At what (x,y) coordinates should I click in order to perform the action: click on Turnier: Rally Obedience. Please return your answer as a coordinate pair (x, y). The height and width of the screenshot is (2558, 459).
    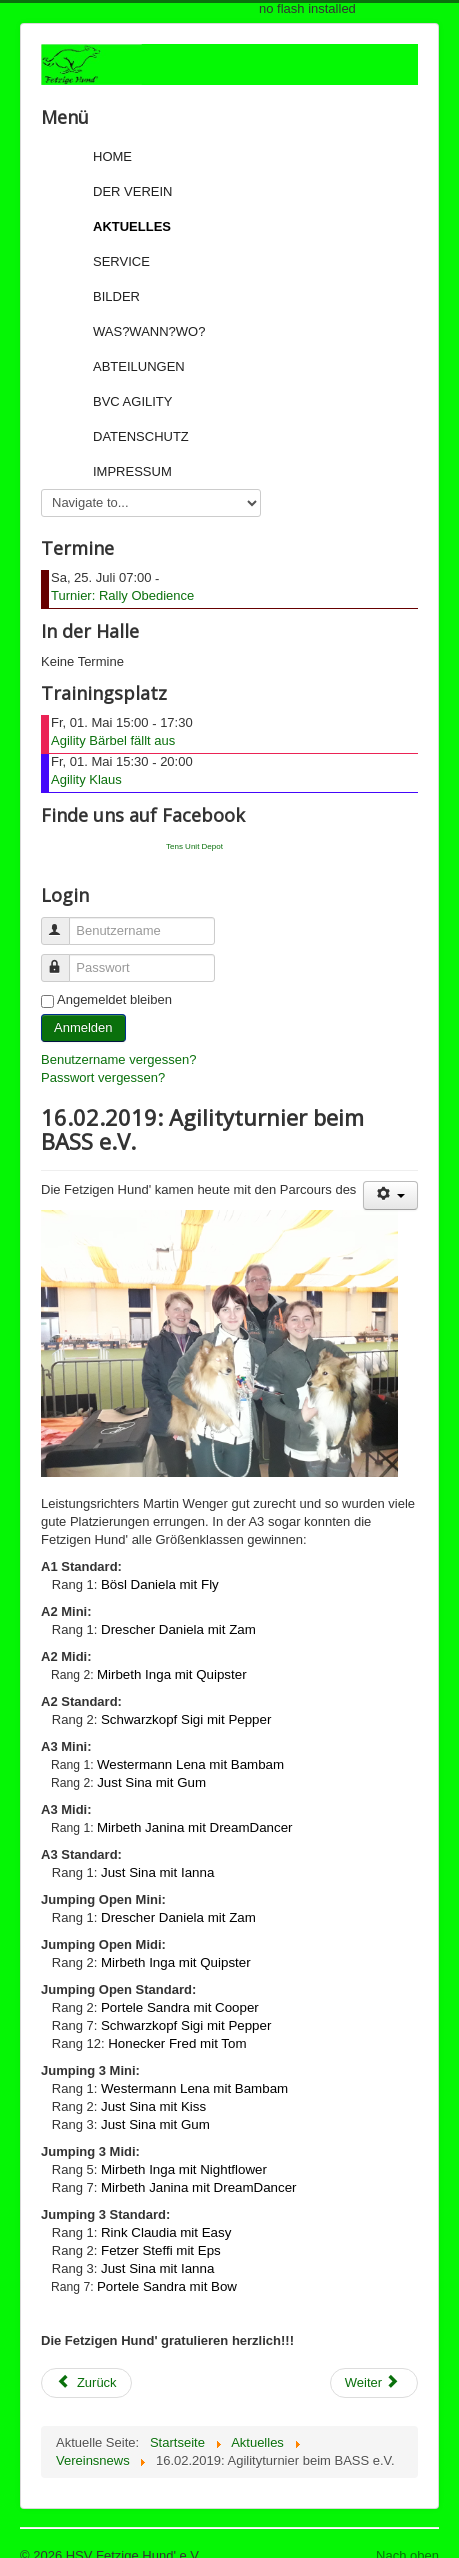
    Looking at the image, I should click on (122, 595).